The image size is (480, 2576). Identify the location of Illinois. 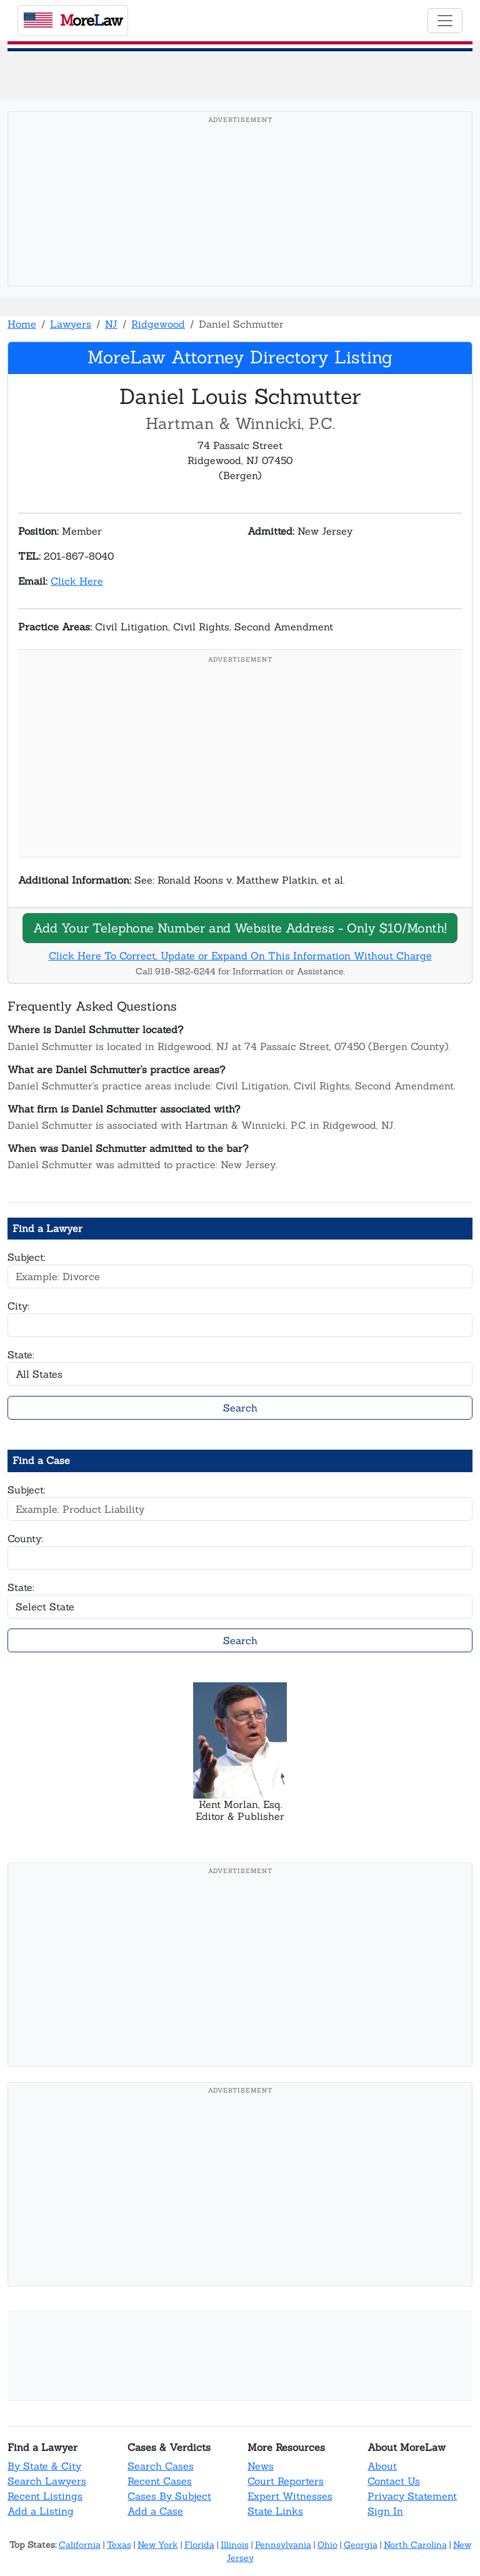
(235, 2544).